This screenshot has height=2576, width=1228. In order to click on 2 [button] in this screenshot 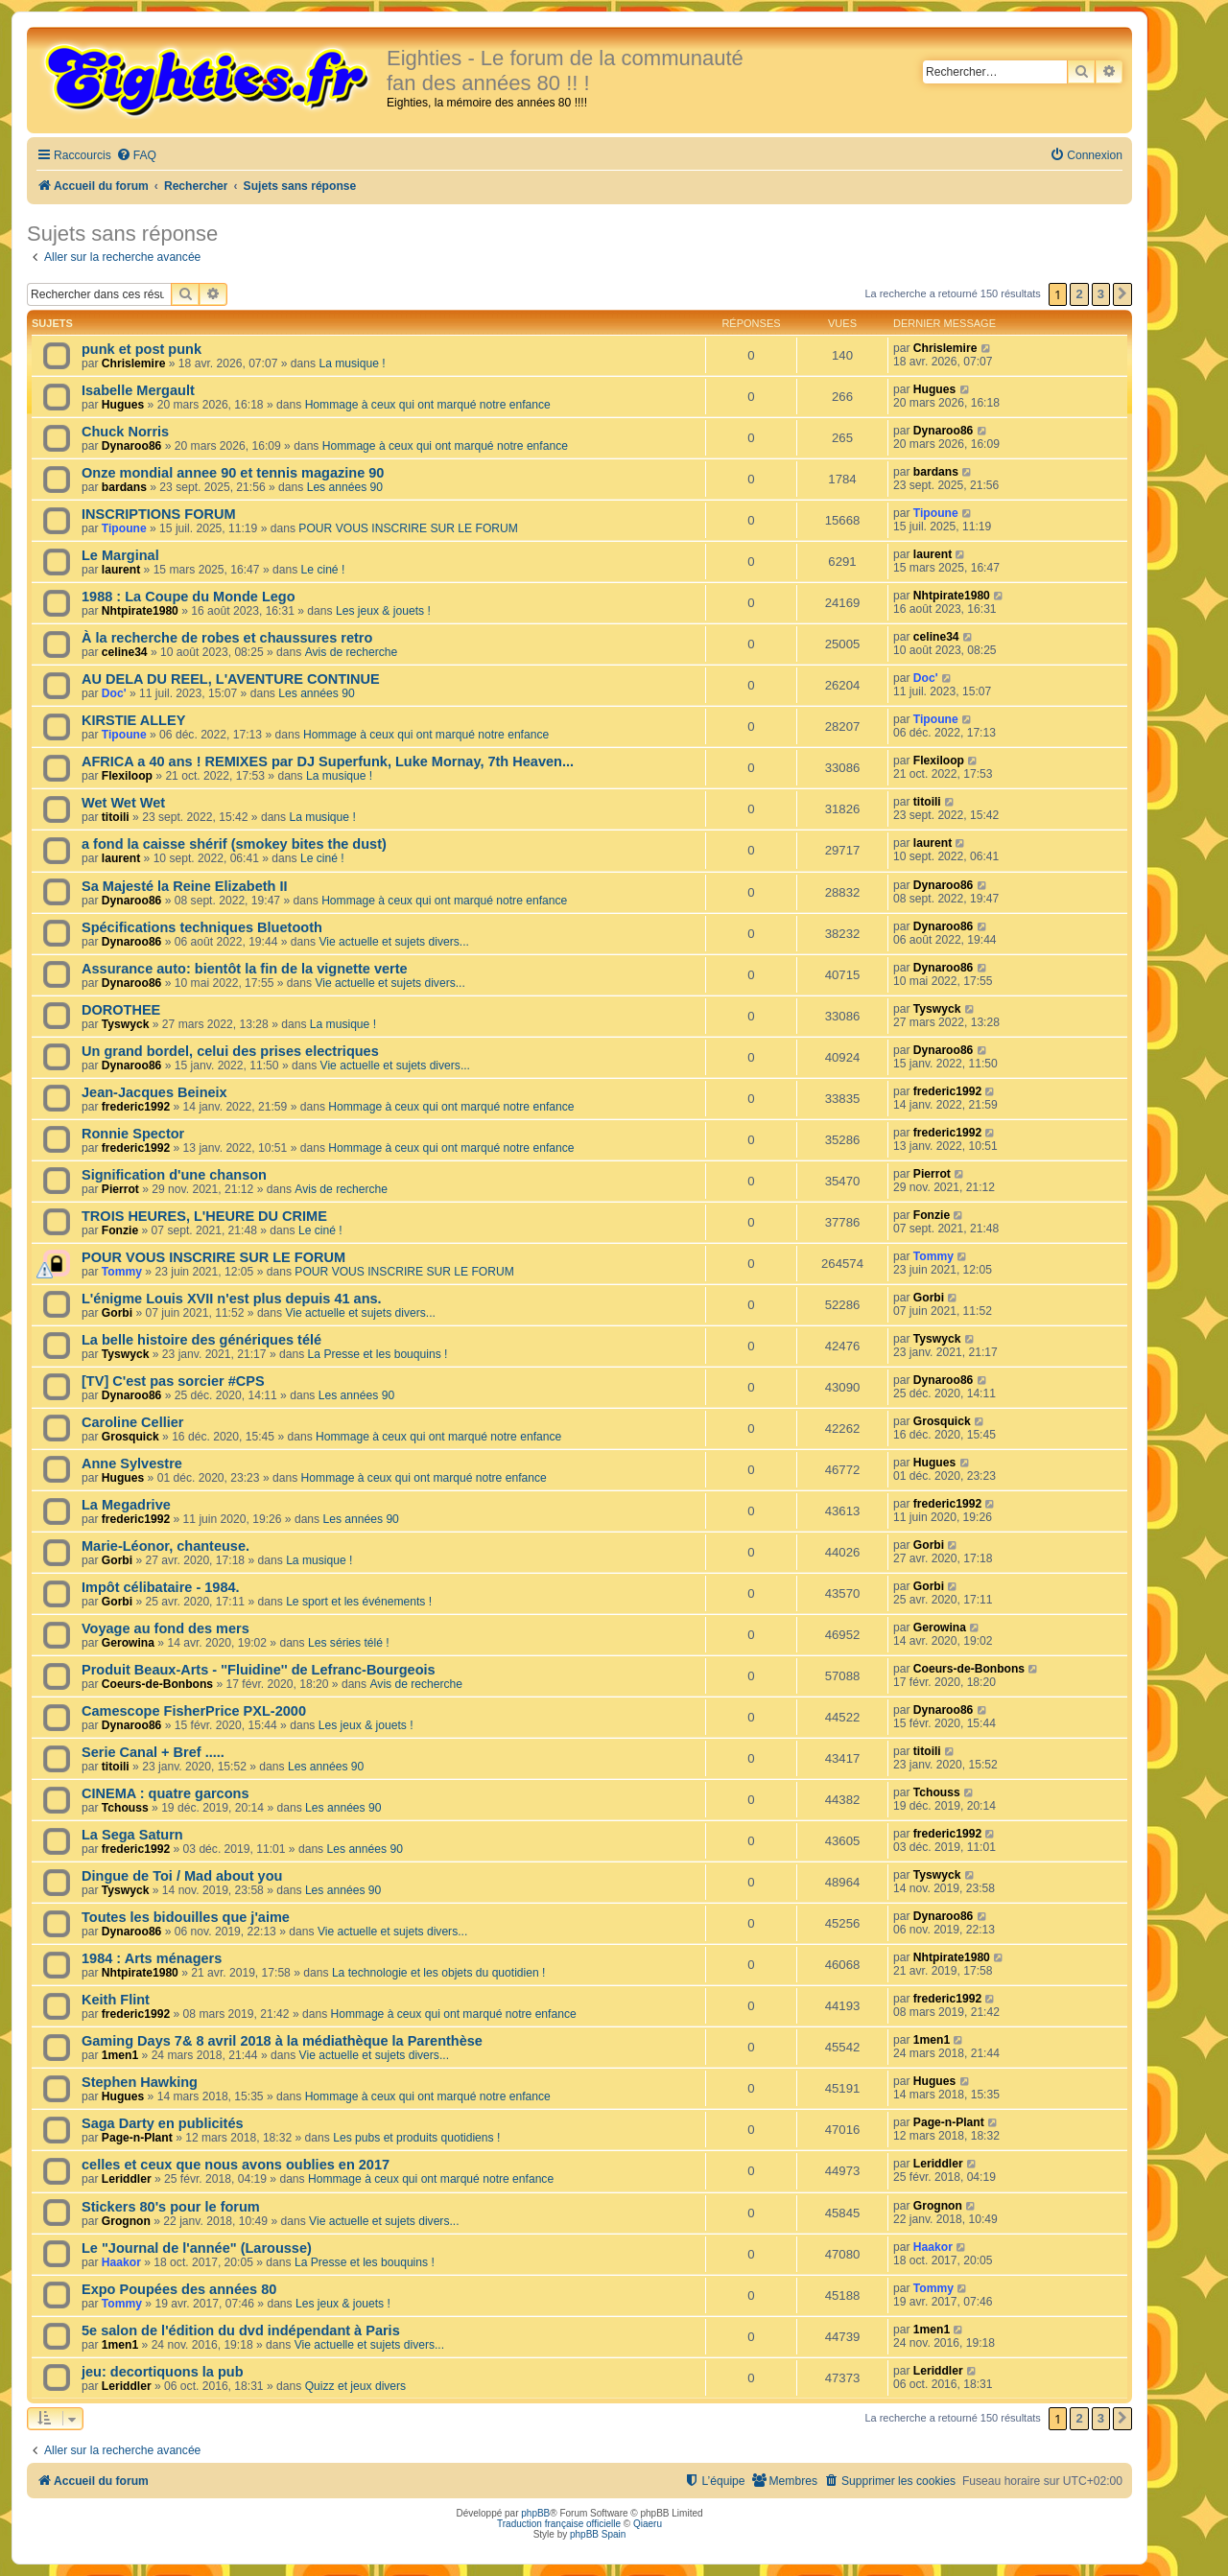, I will do `click(1078, 294)`.